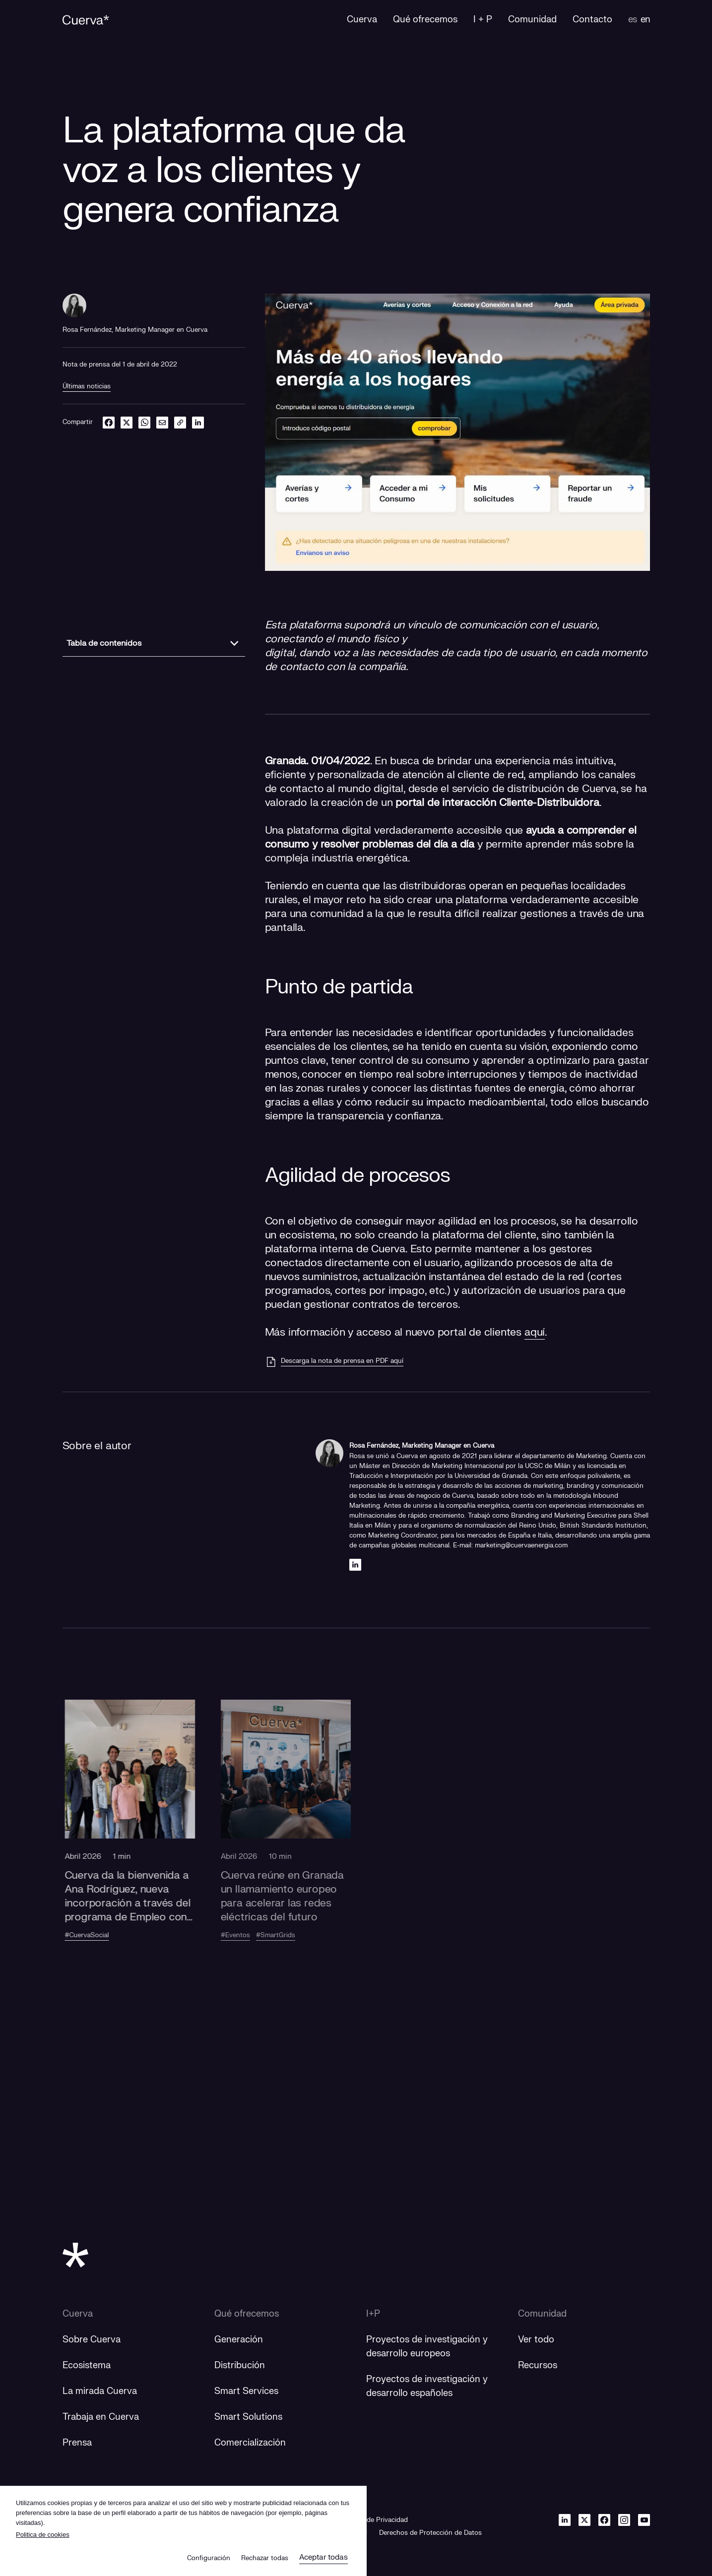 This screenshot has height=2576, width=712. Describe the element at coordinates (373, 2314) in the screenshot. I see `I+P` at that location.